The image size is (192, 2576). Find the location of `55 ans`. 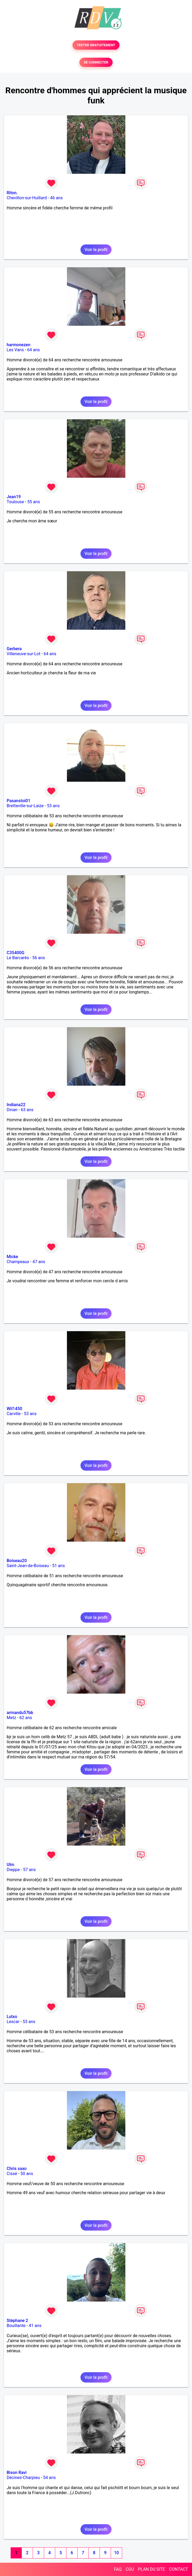

55 ans is located at coordinates (33, 501).